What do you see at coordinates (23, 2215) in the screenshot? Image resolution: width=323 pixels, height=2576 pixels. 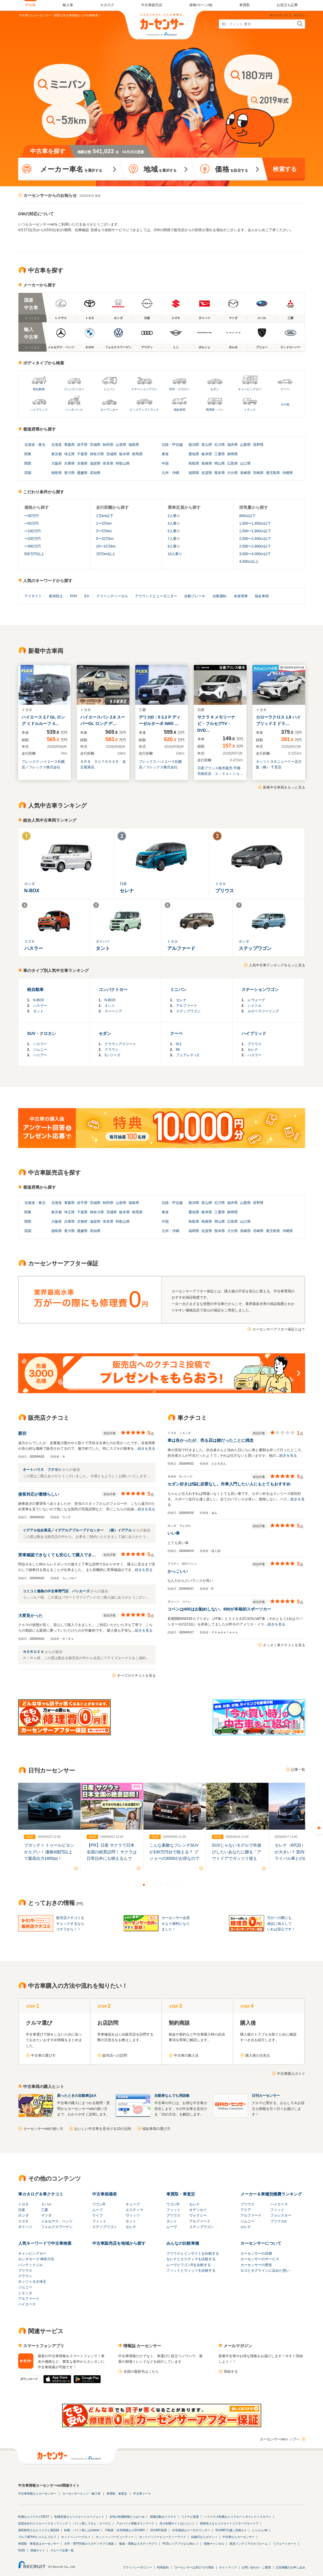 I see `ホンダ` at bounding box center [23, 2215].